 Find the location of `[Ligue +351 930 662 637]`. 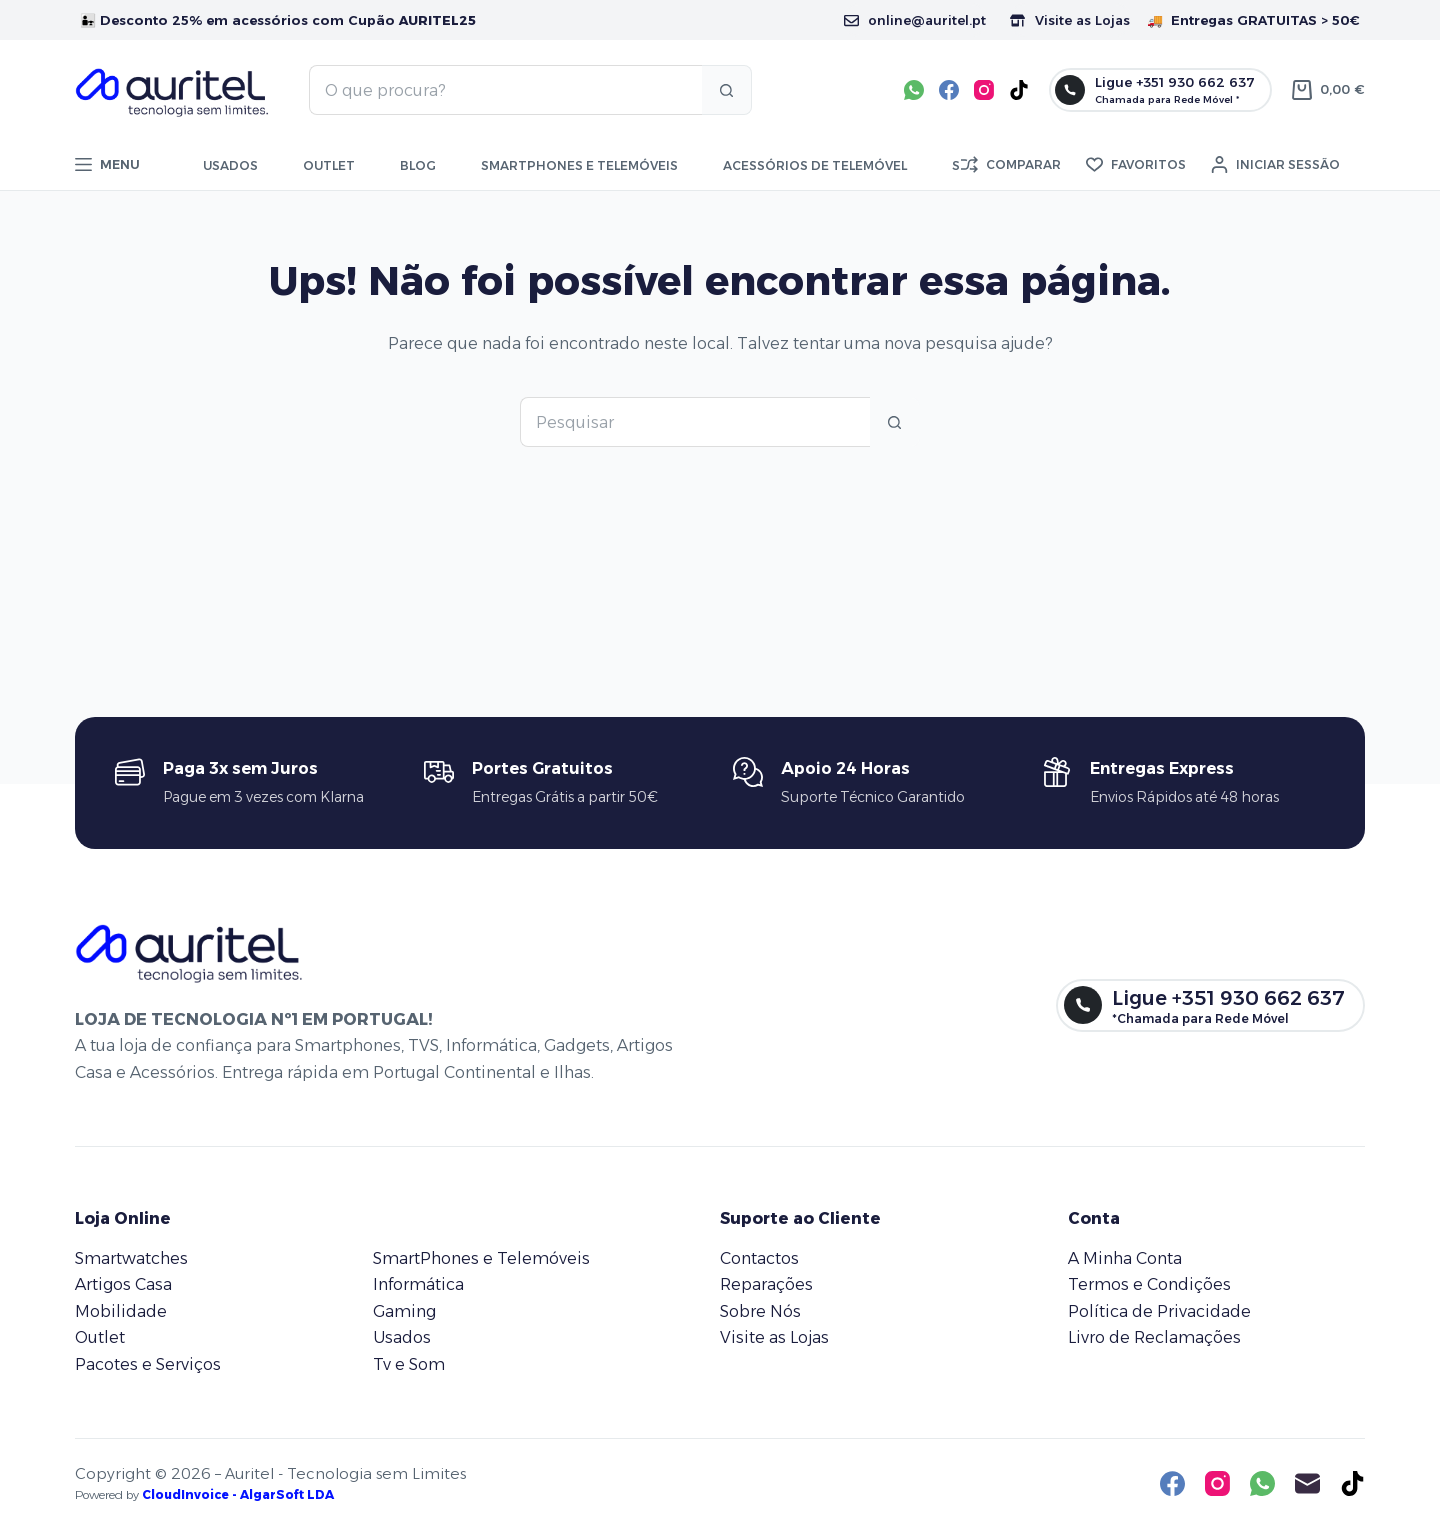

[Ligue +351 930 662 637] is located at coordinates (1160, 90).